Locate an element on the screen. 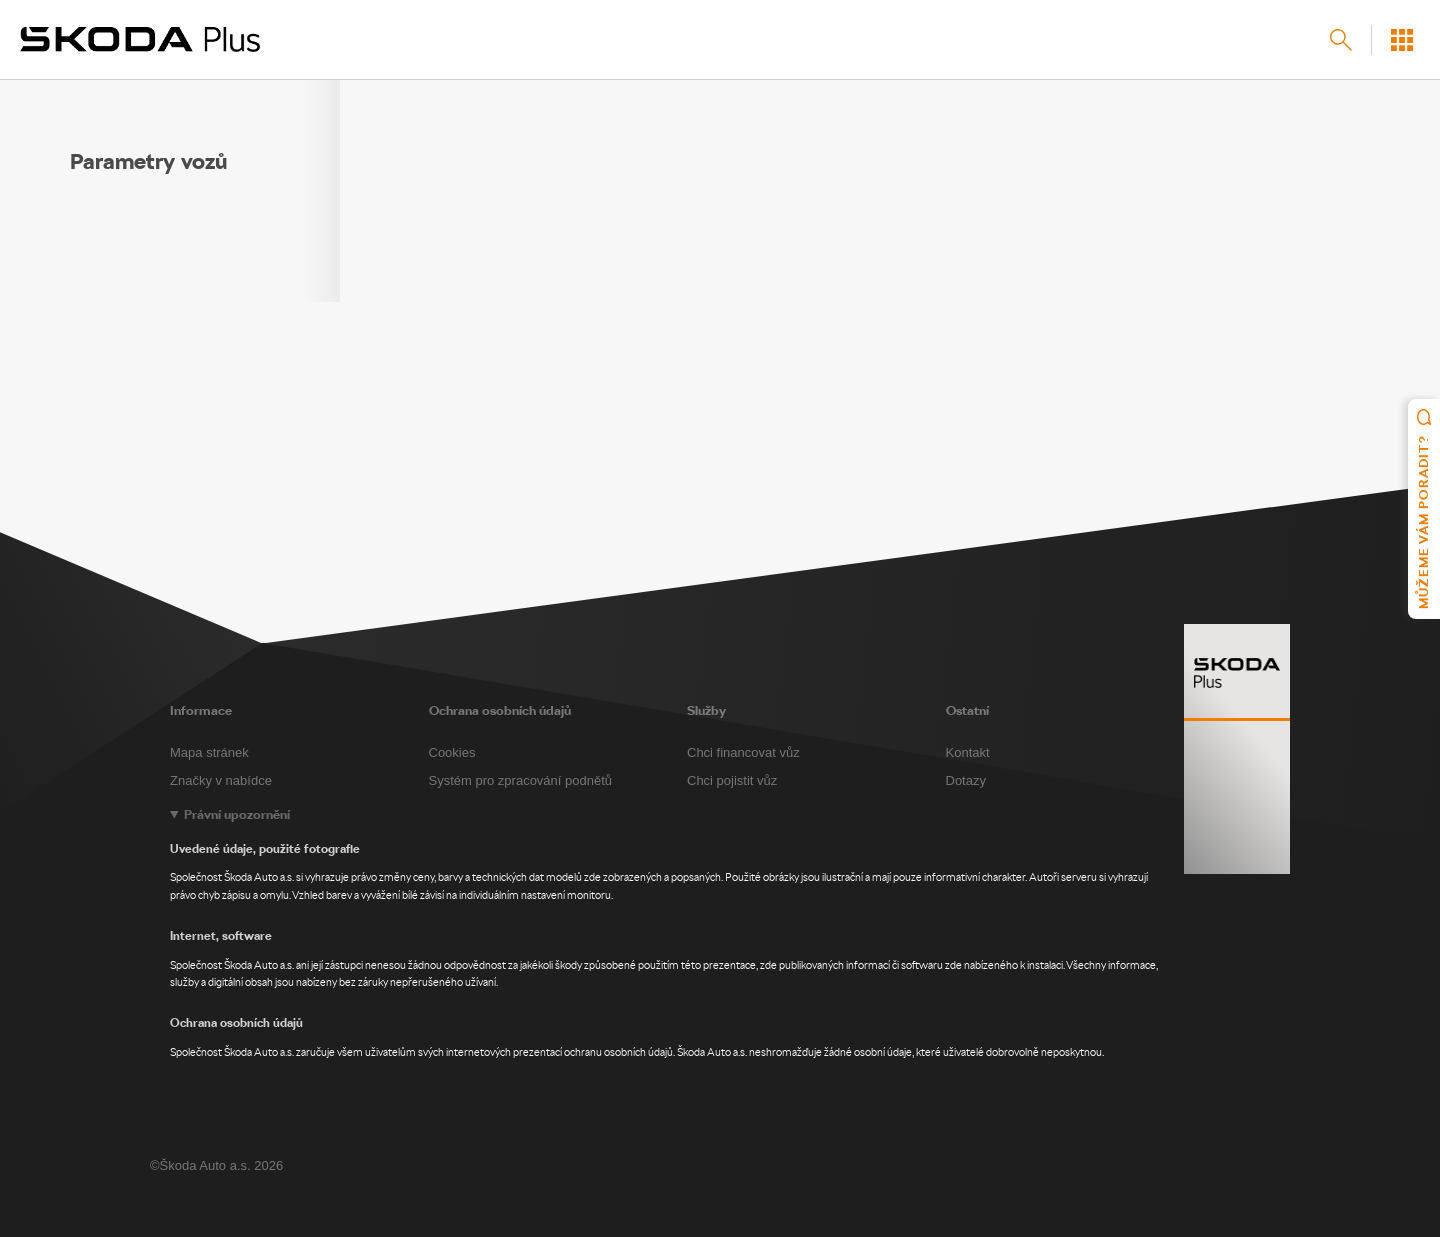 The width and height of the screenshot is (1440, 1237). Mapa stránek is located at coordinates (209, 752).